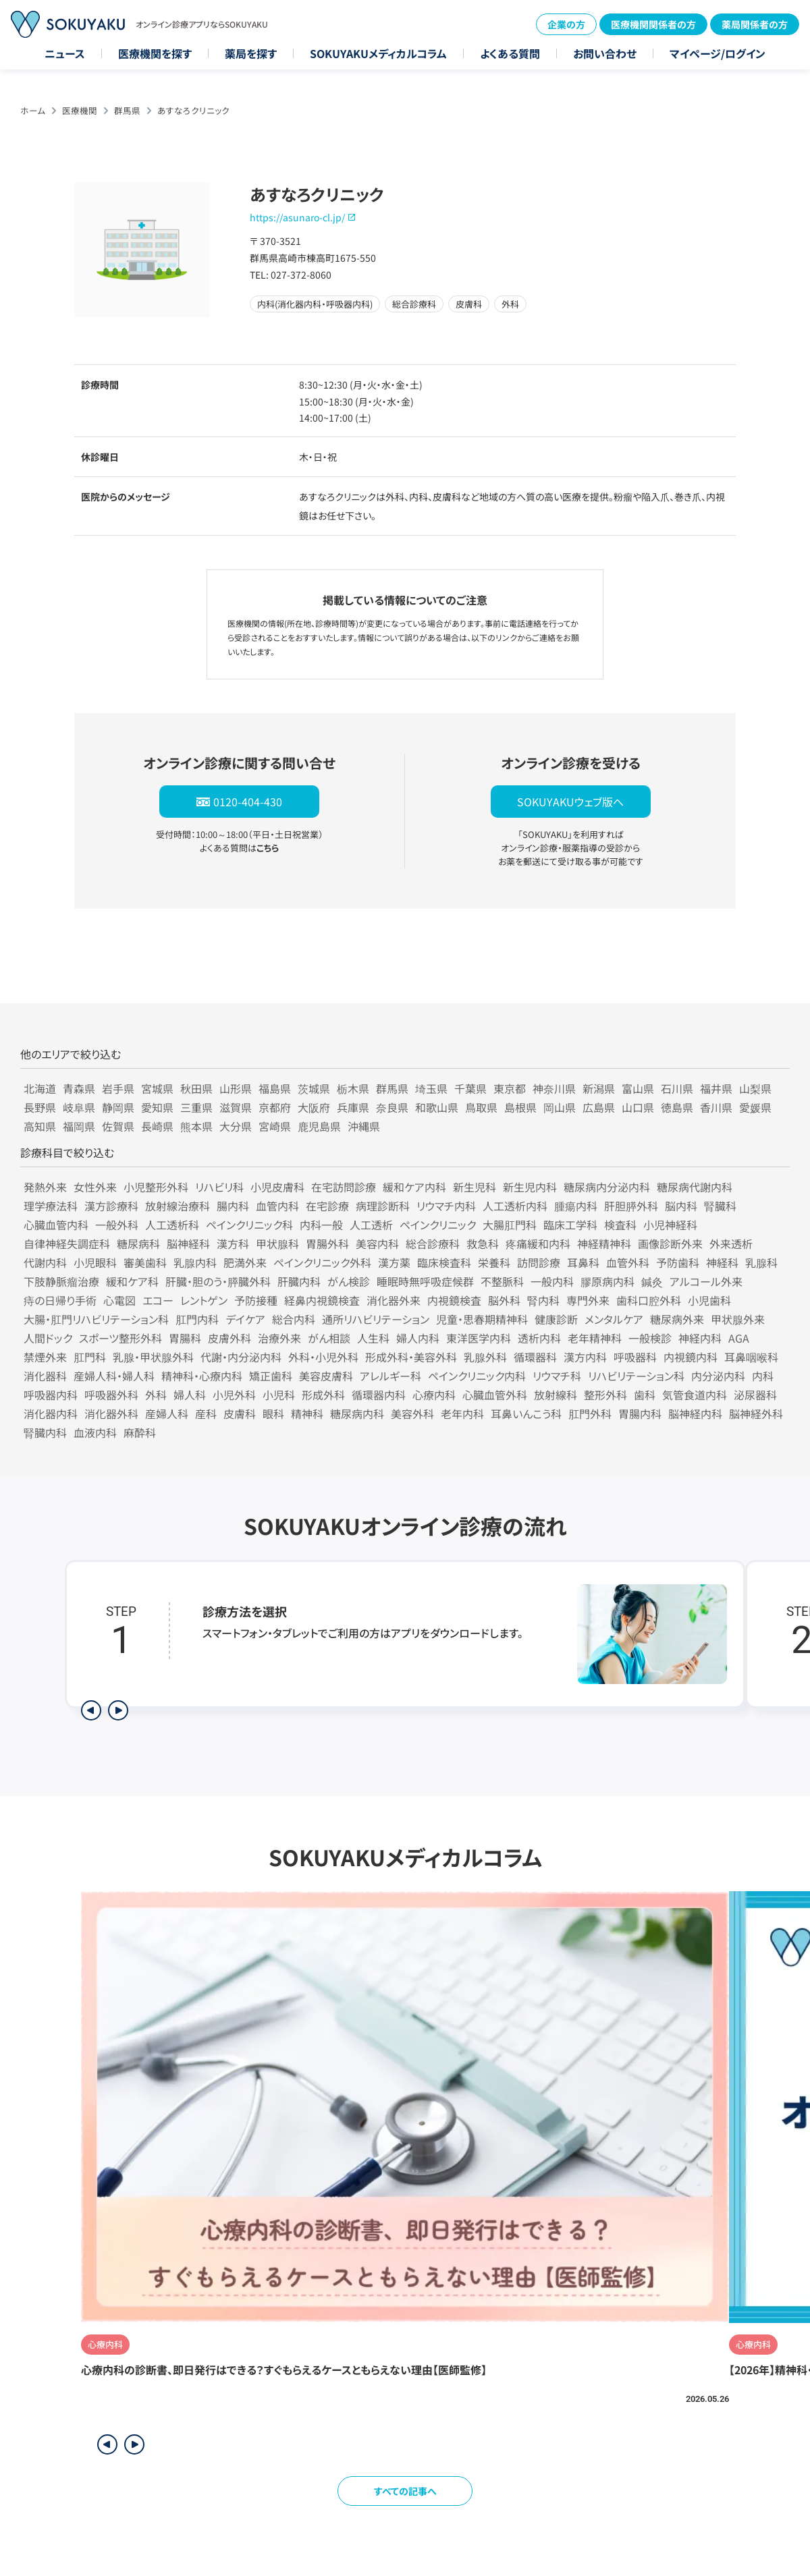 The width and height of the screenshot is (810, 2576). What do you see at coordinates (201, 1376) in the screenshot?
I see `精神科・心療内科` at bounding box center [201, 1376].